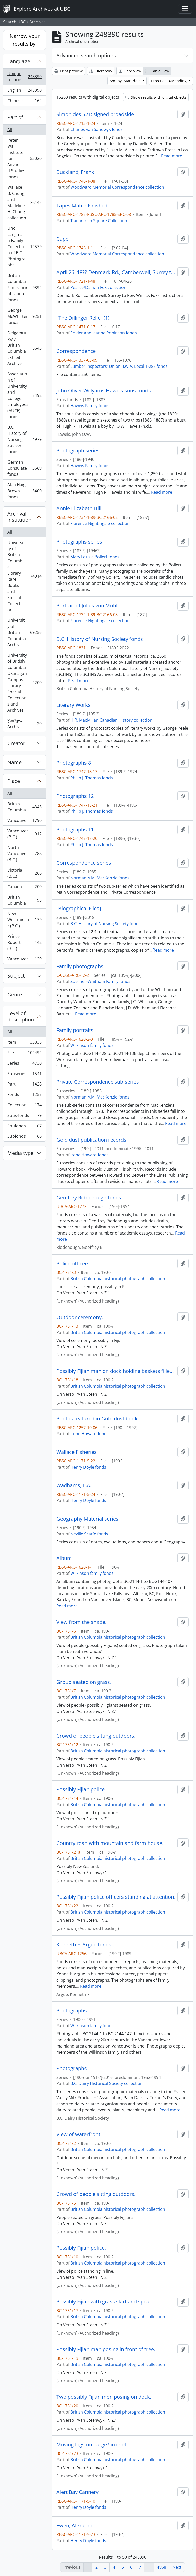 The width and height of the screenshot is (196, 2576). Describe the element at coordinates (78, 908) in the screenshot. I see `[Biographical Files]` at that location.